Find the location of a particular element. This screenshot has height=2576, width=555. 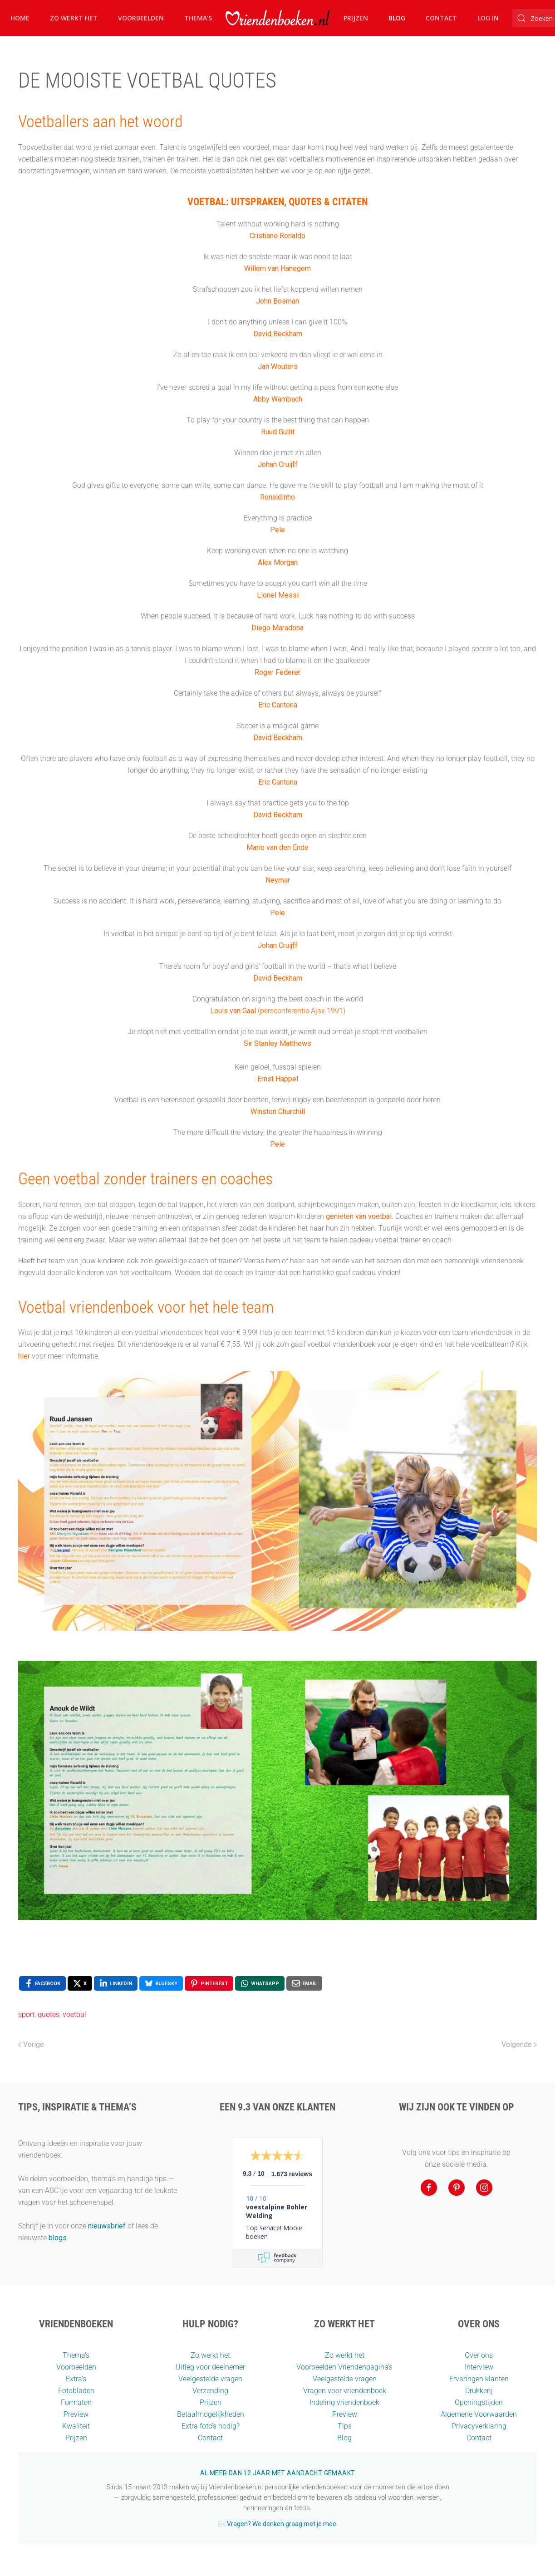

voetbal is located at coordinates (74, 2014).